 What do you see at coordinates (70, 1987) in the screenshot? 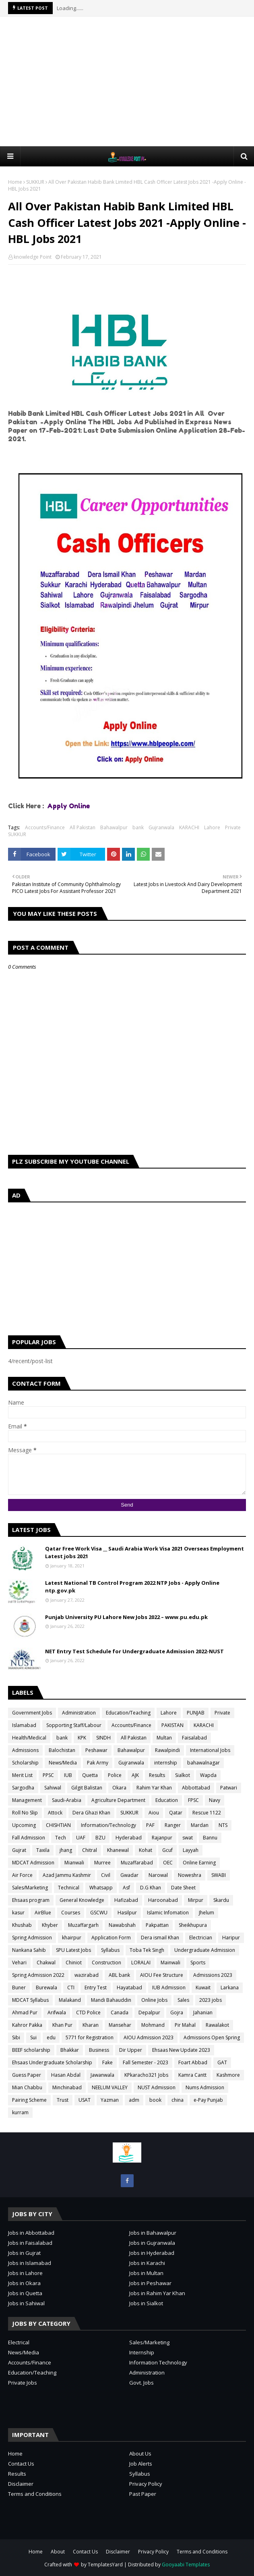
I see `CTI` at bounding box center [70, 1987].